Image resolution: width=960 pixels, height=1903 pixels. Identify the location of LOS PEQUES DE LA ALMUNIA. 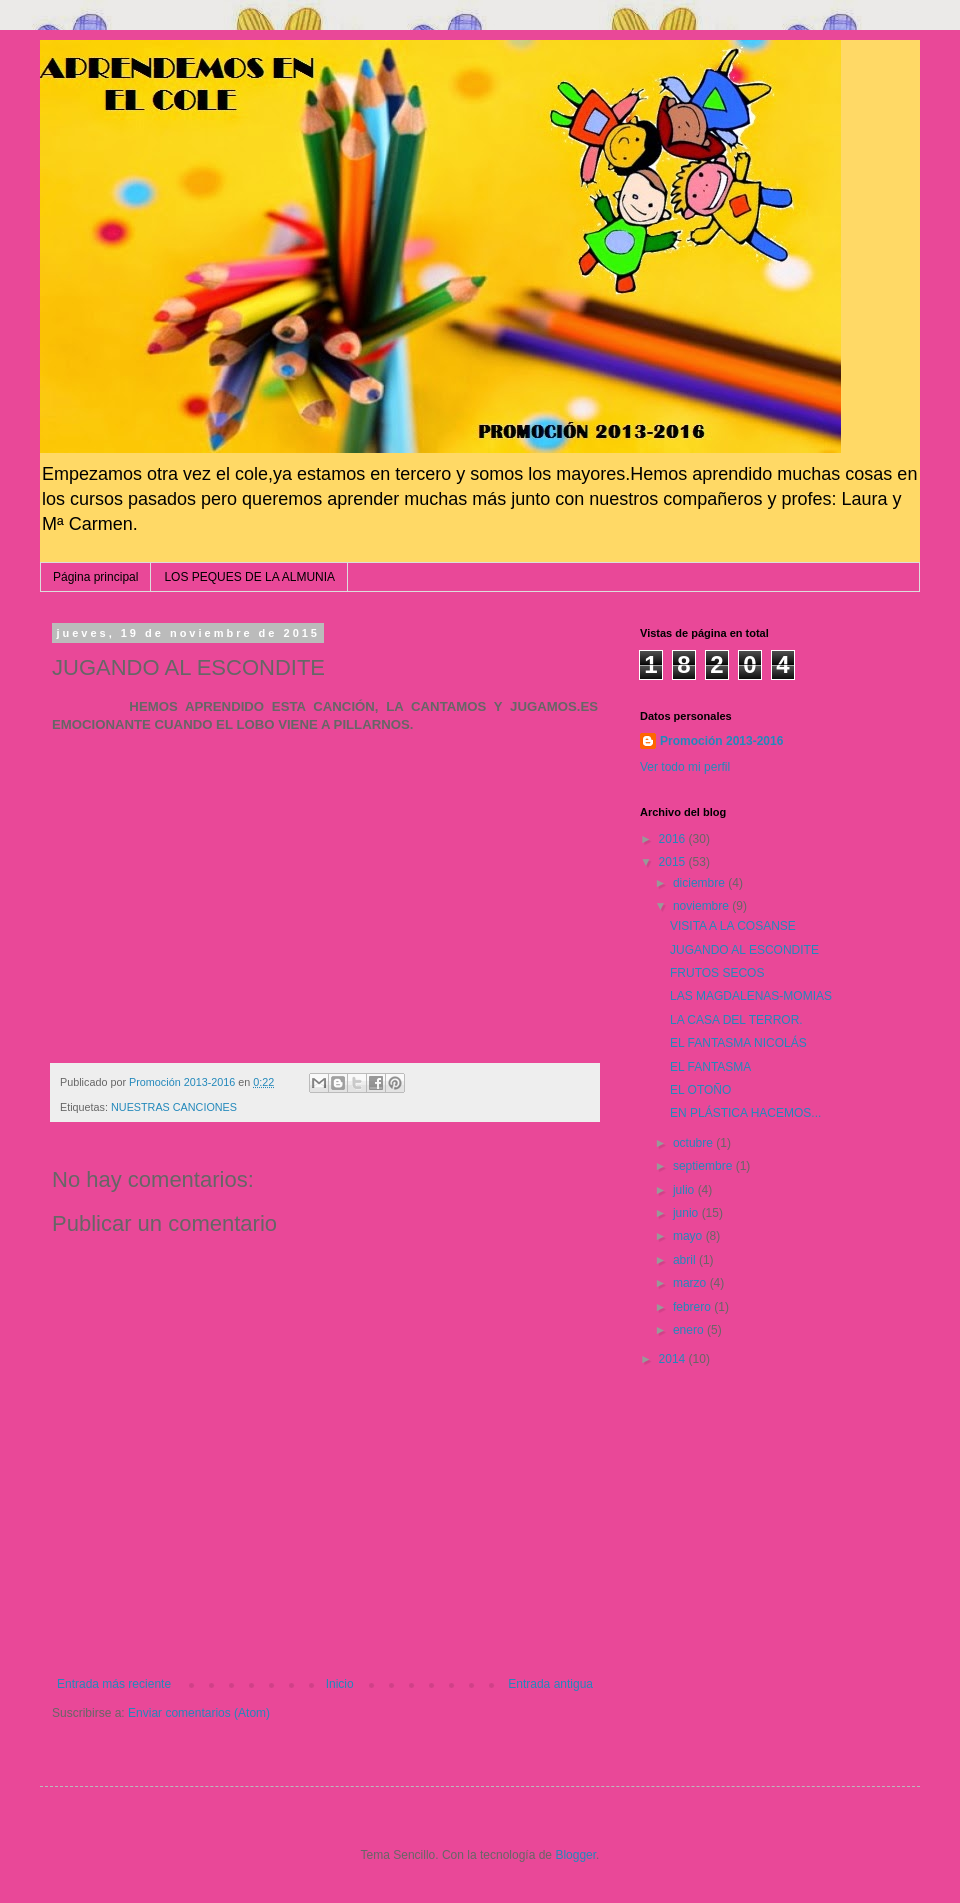
(249, 577).